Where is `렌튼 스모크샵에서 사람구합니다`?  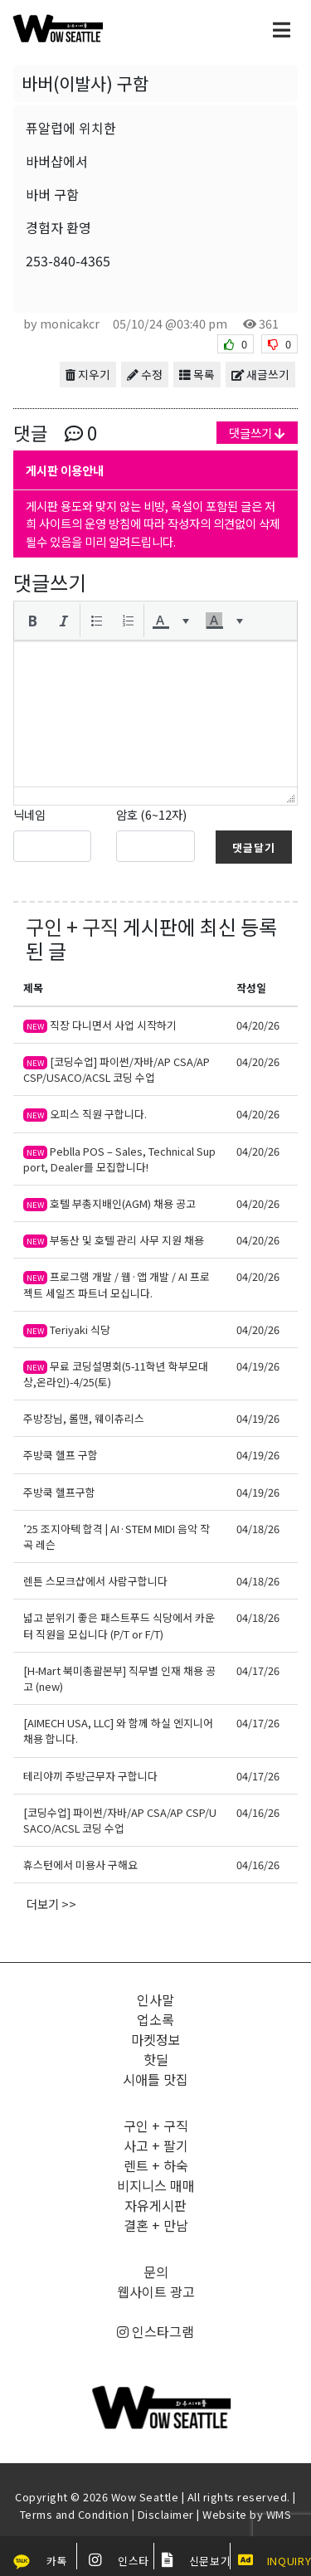
렌튼 스모크샵에서 사람구합니다 is located at coordinates (95, 1581).